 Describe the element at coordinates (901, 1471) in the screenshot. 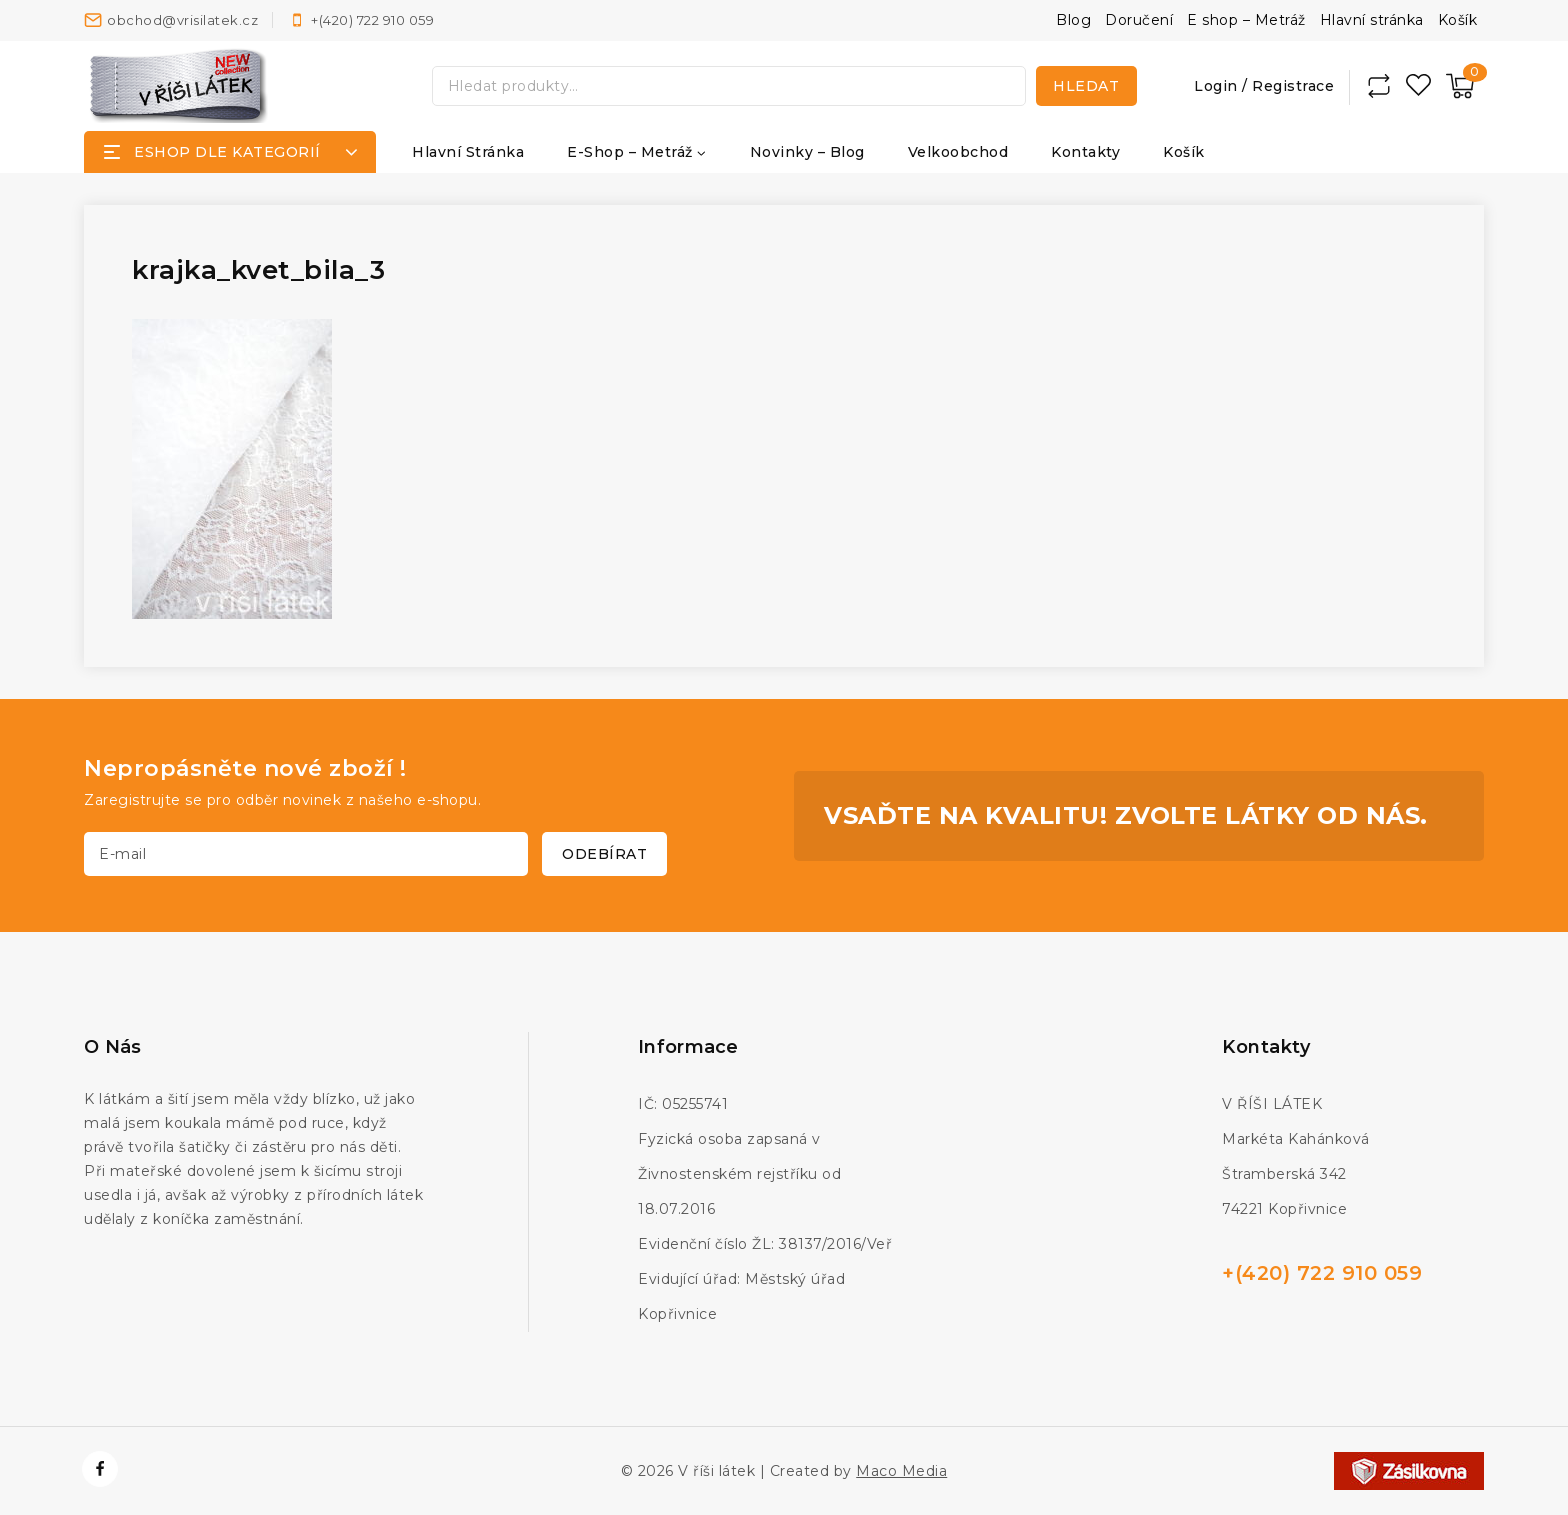

I see `Maco Media` at that location.